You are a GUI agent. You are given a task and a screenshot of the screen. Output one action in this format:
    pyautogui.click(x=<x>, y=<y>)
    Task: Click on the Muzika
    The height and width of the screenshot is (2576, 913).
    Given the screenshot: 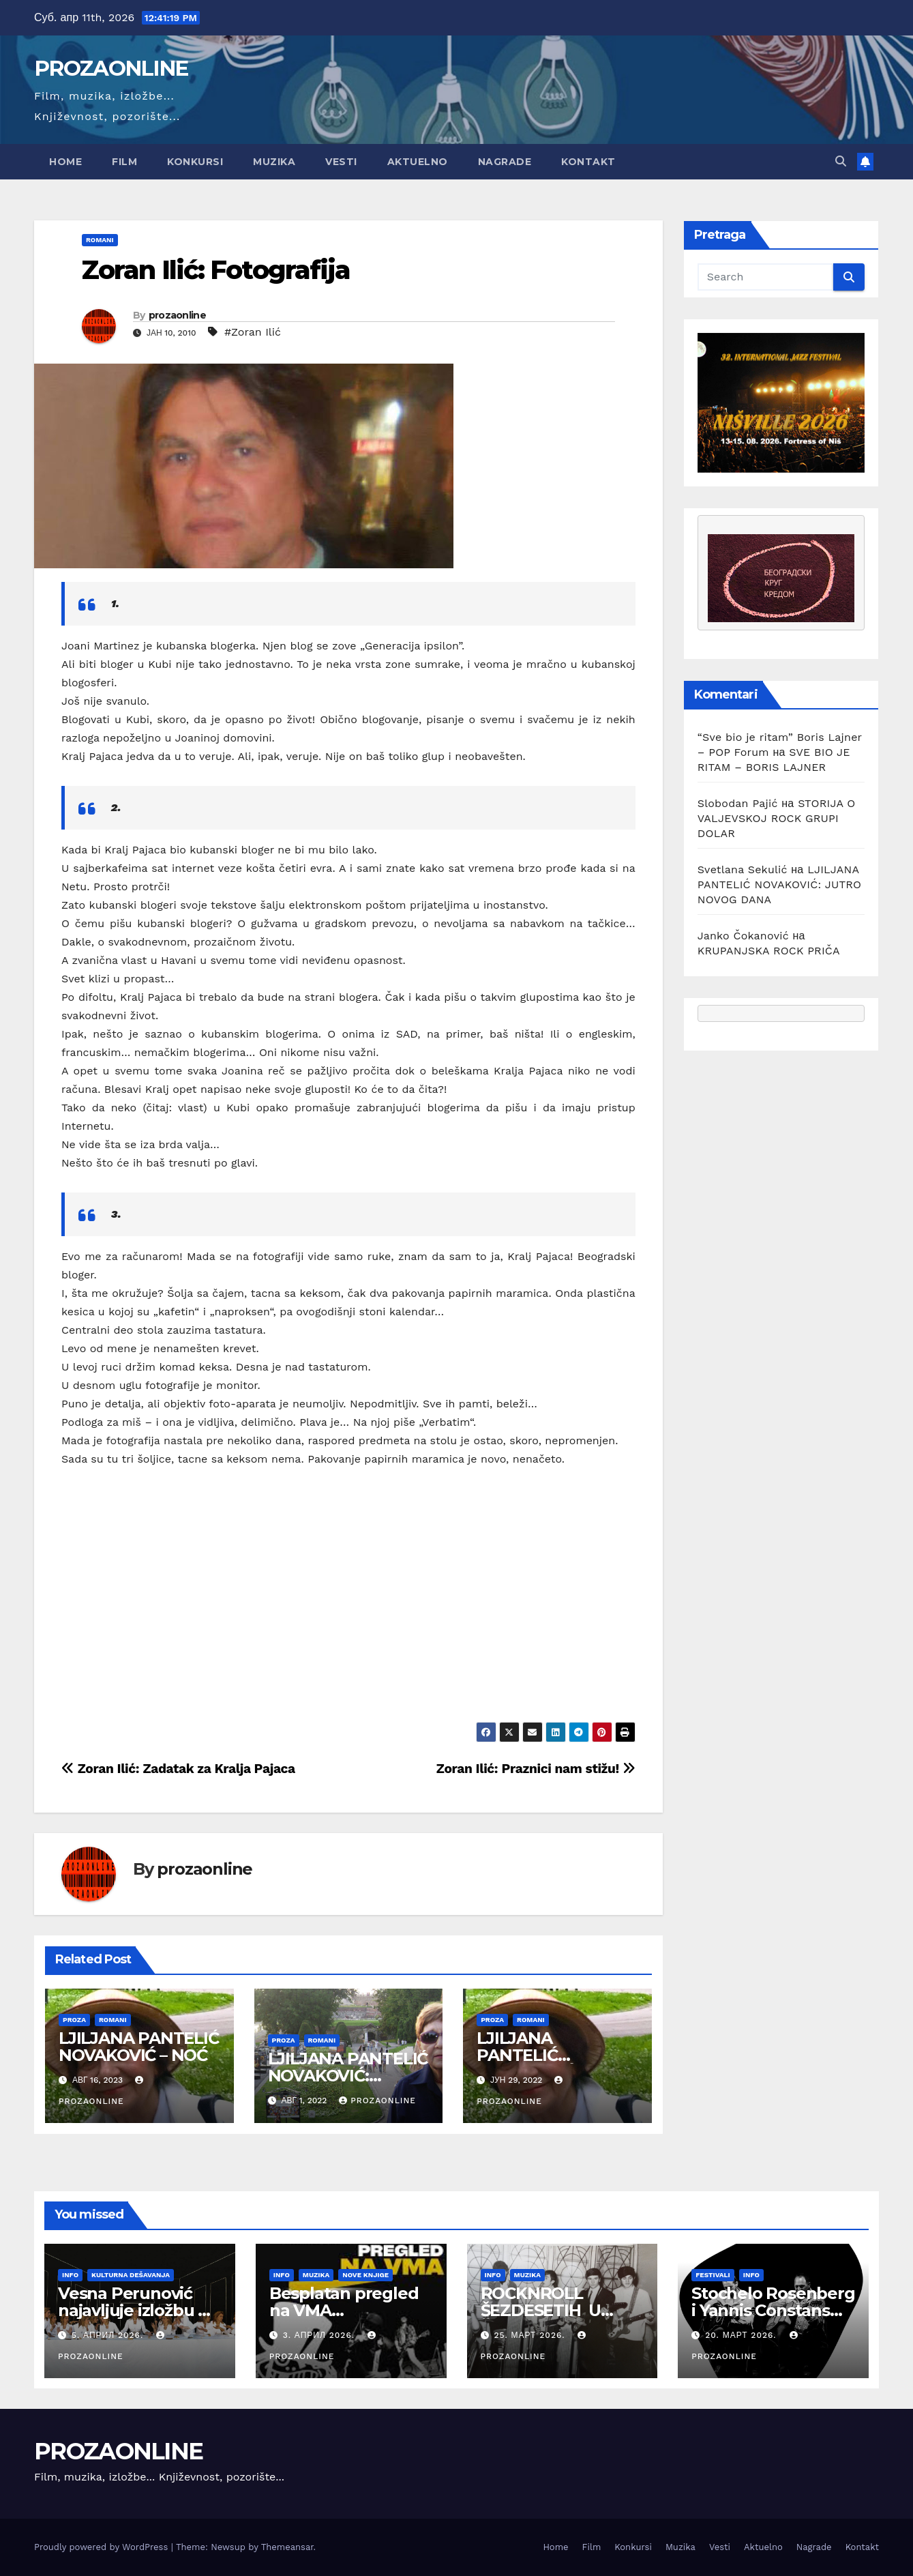 What is the action you would take?
    pyautogui.click(x=274, y=162)
    